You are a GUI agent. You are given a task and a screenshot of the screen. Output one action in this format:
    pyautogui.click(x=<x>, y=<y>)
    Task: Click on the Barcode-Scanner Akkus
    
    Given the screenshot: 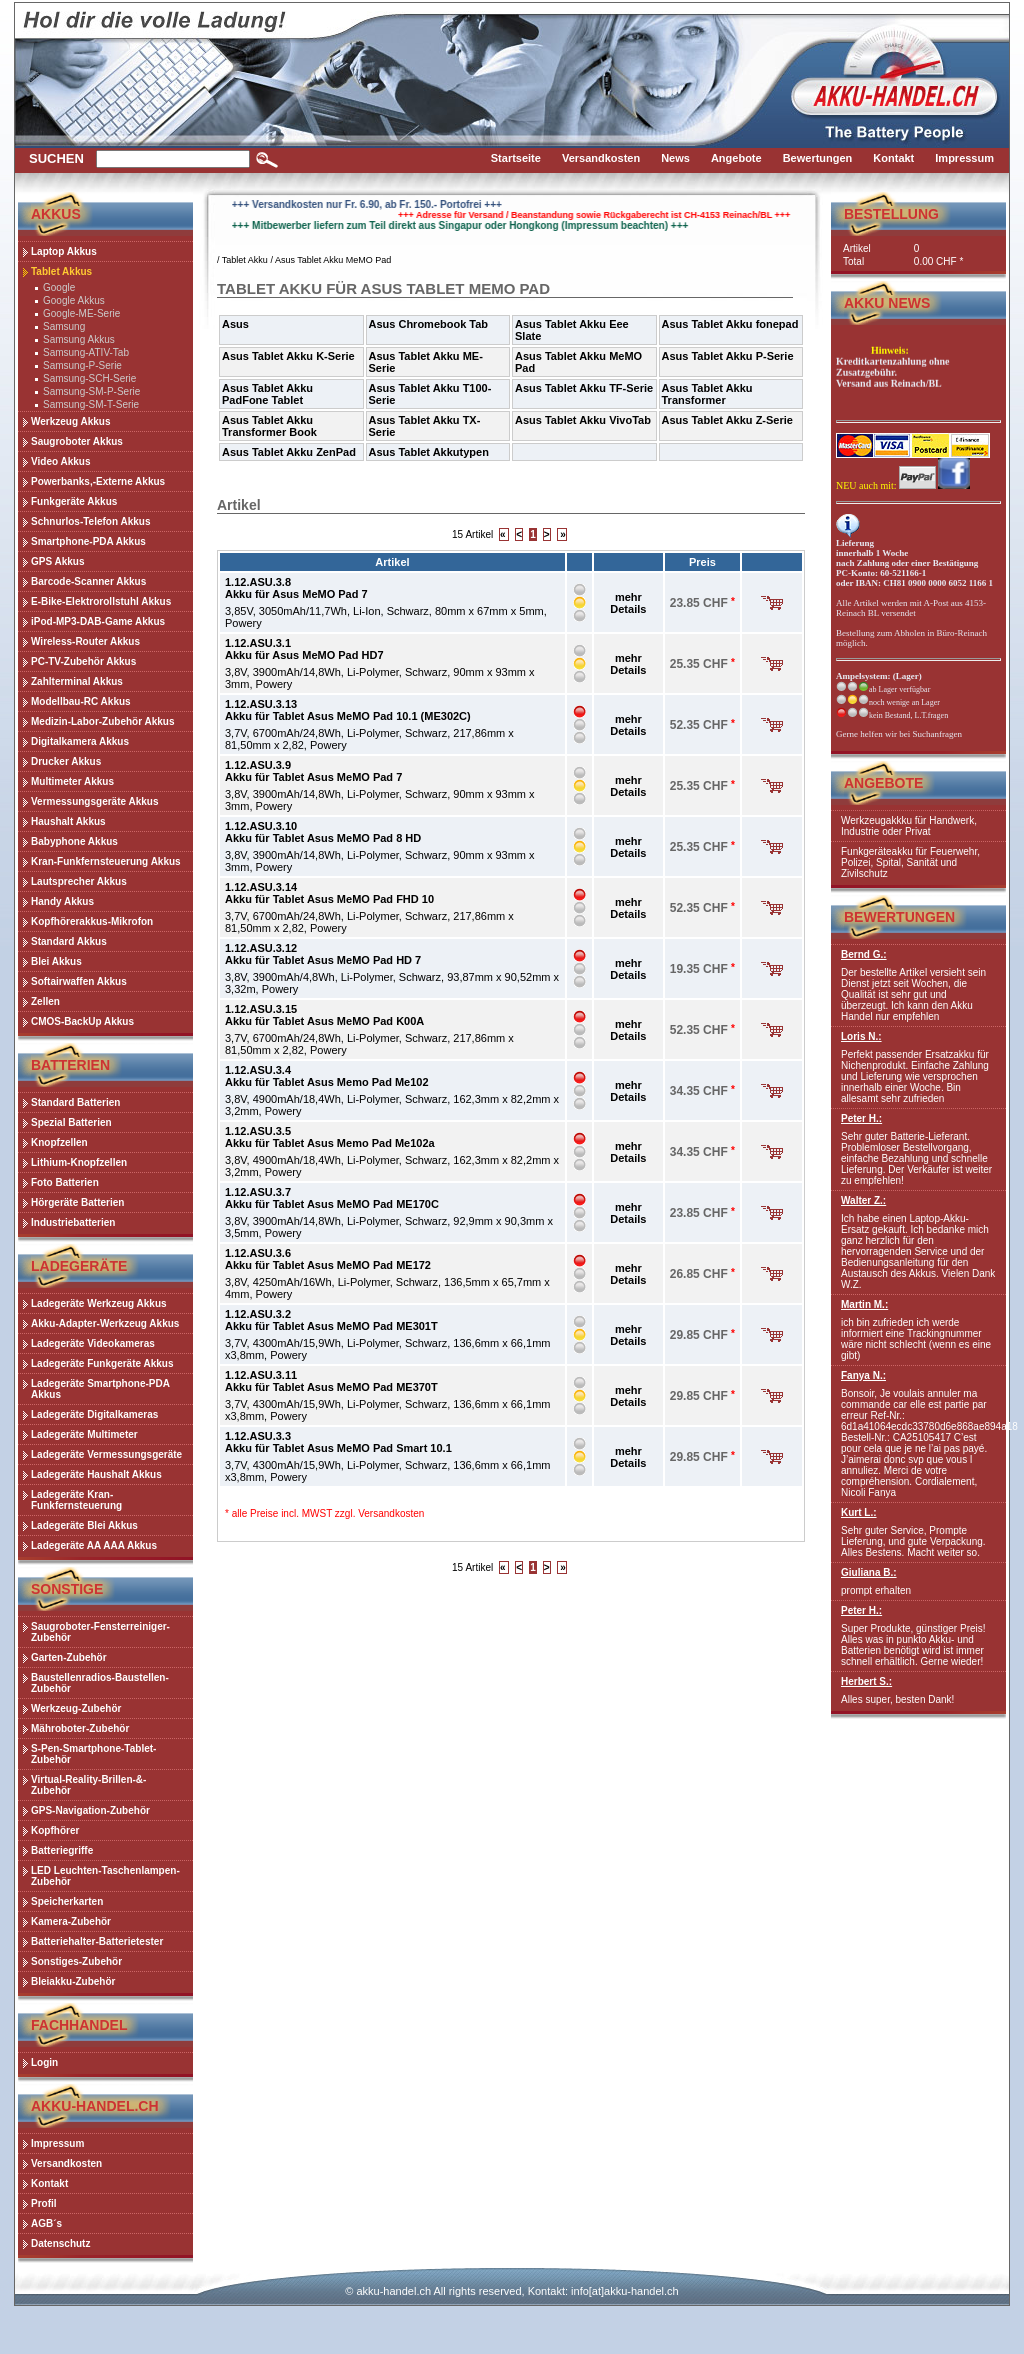 What is the action you would take?
    pyautogui.click(x=88, y=581)
    